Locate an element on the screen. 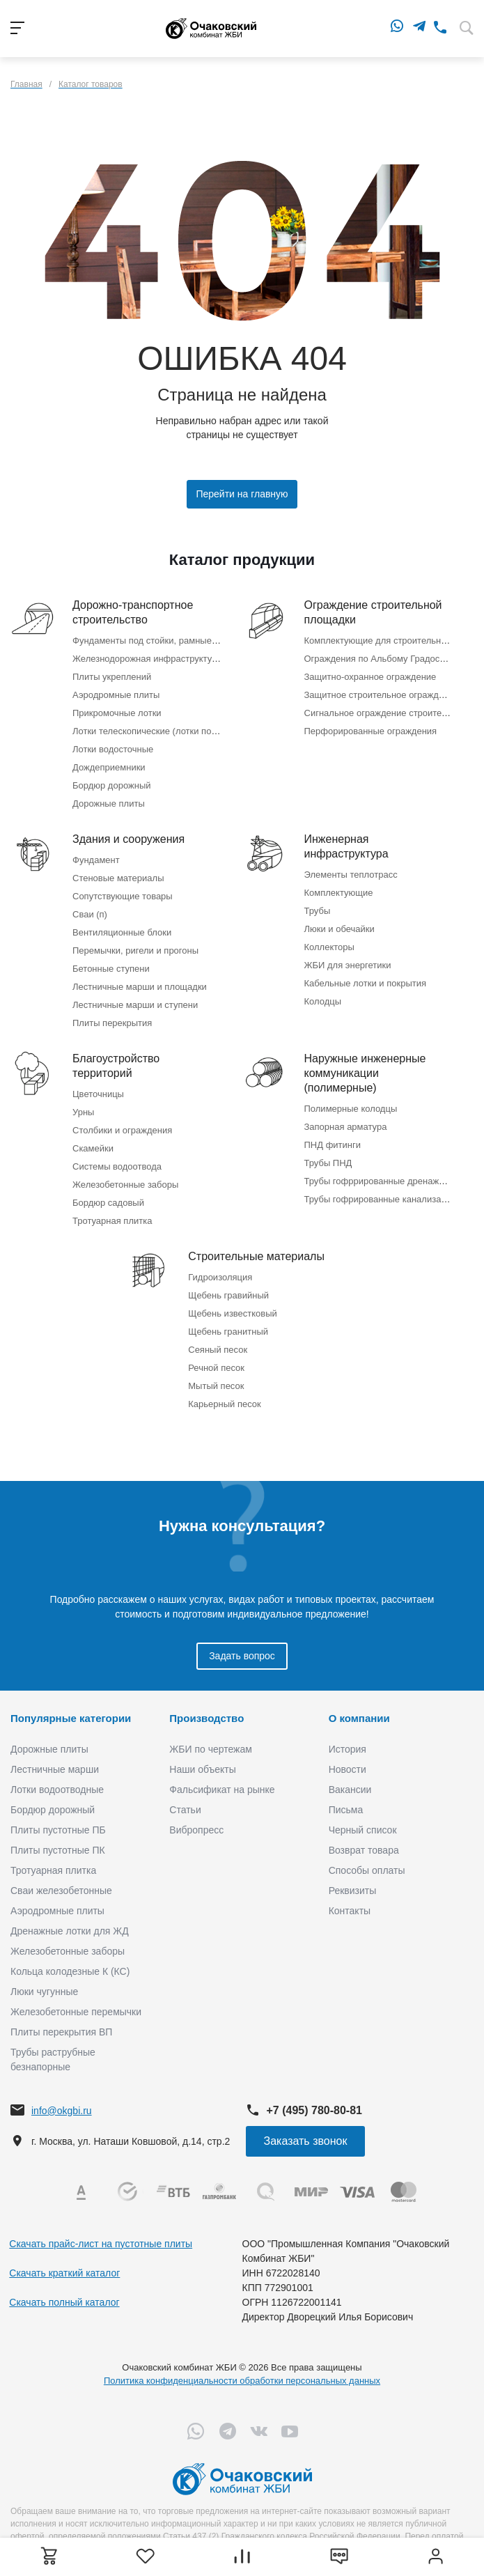 The width and height of the screenshot is (484, 2576). Популярные категории is located at coordinates (70, 1718).